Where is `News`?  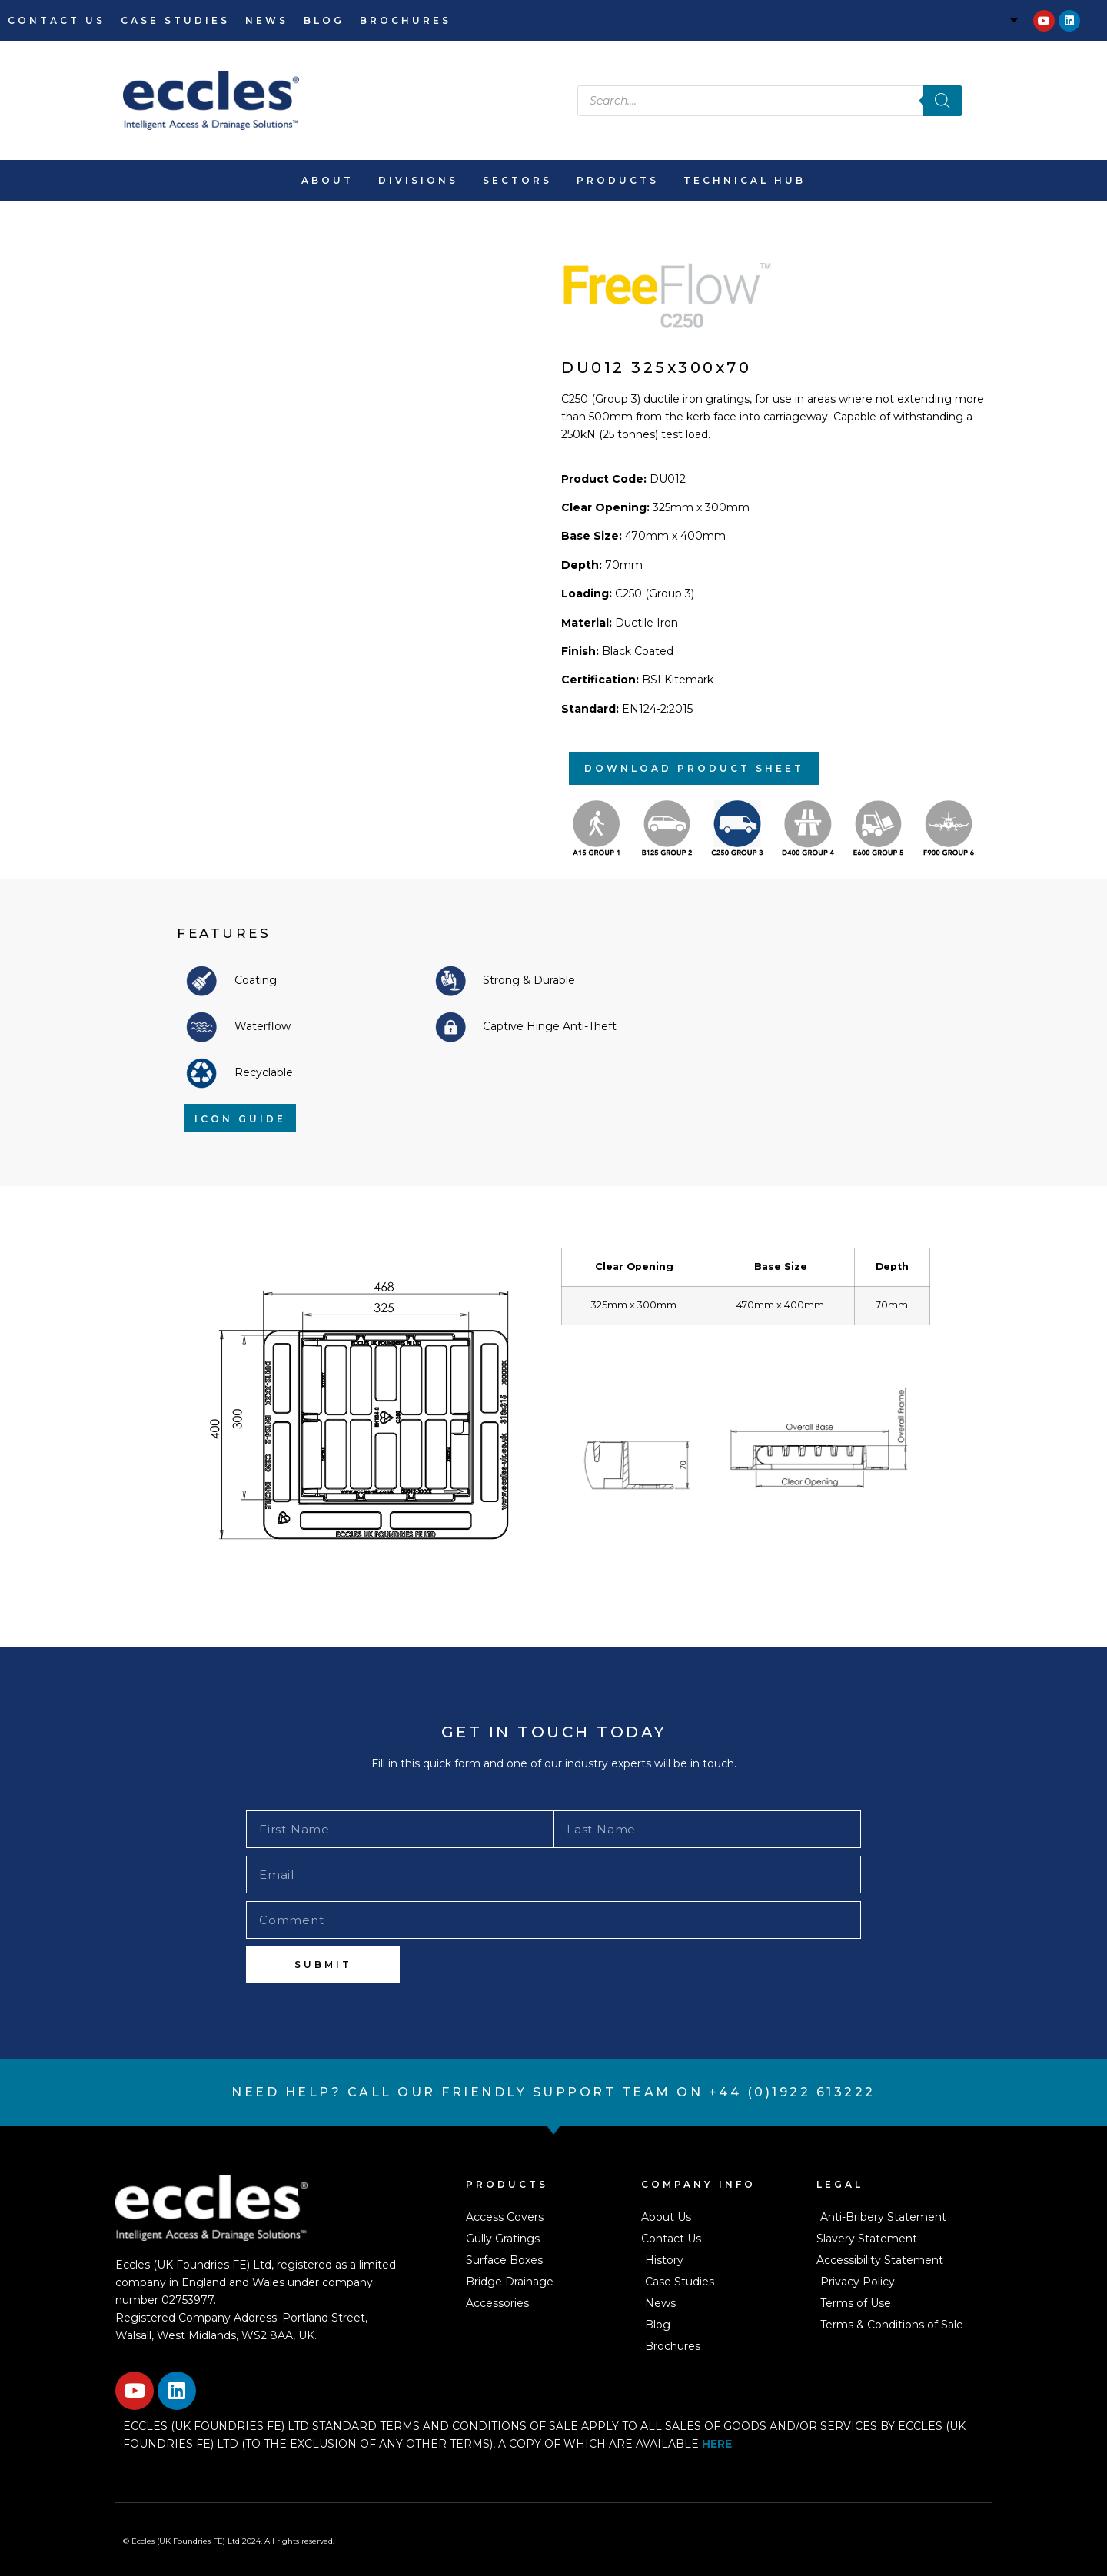 News is located at coordinates (266, 20).